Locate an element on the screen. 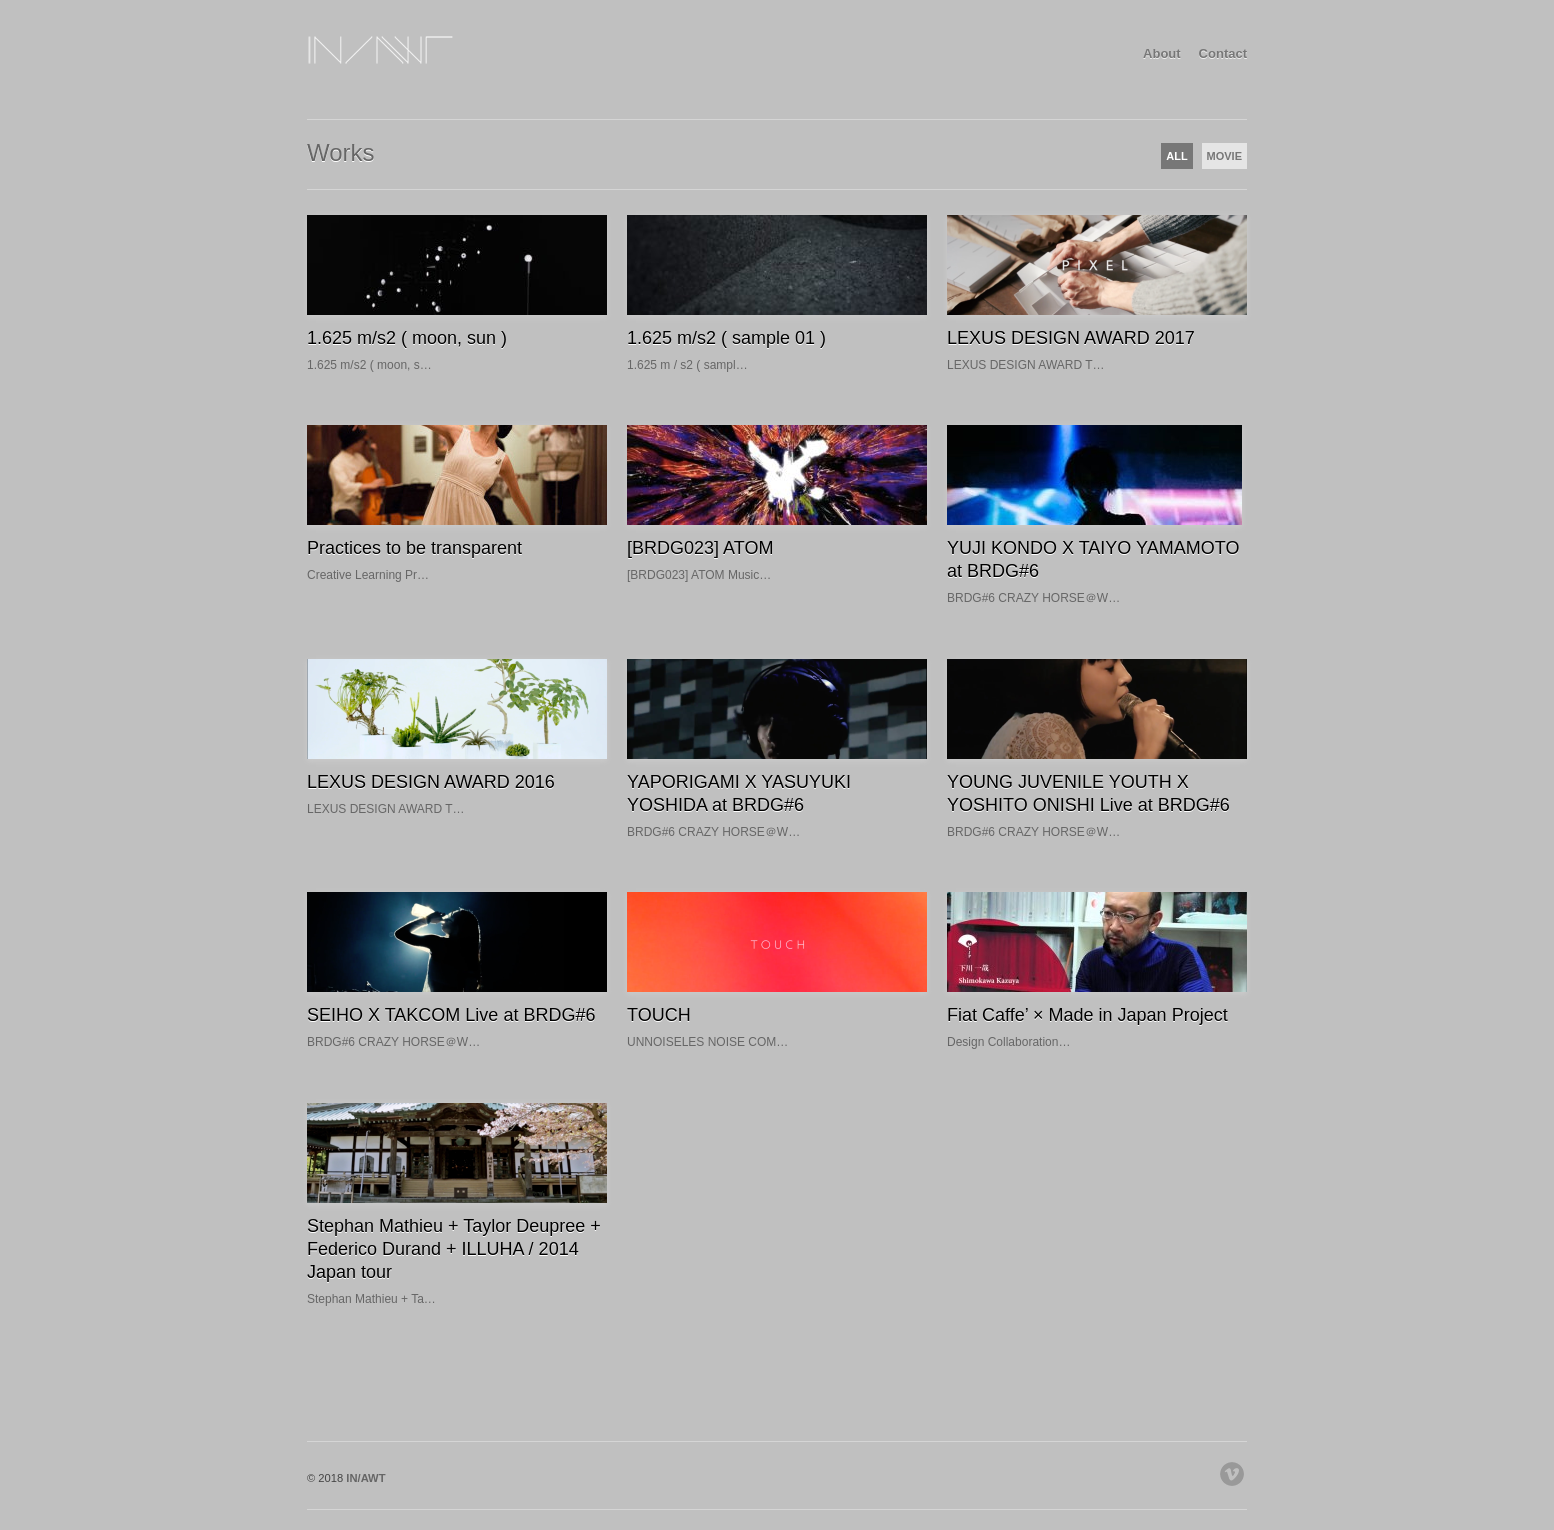 The height and width of the screenshot is (1530, 1554). LEXUS DESIGN AWARD 2016 is located at coordinates (431, 782).